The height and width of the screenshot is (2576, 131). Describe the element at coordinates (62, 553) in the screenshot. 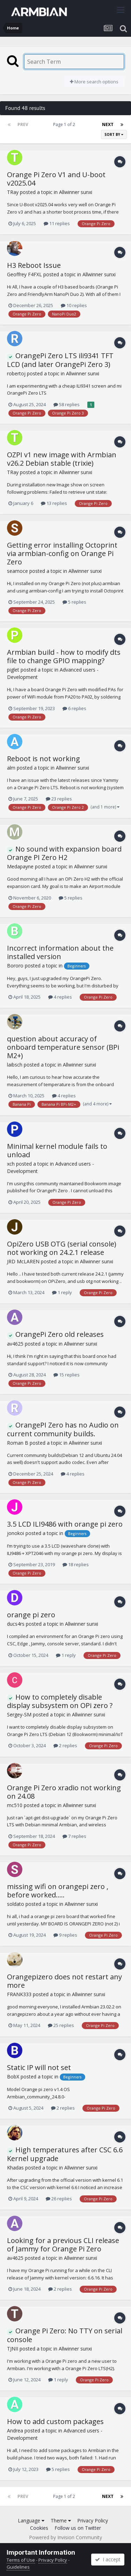

I see `Getting error installing Octoprint via armbian-config on Orange Pi Zero` at that location.